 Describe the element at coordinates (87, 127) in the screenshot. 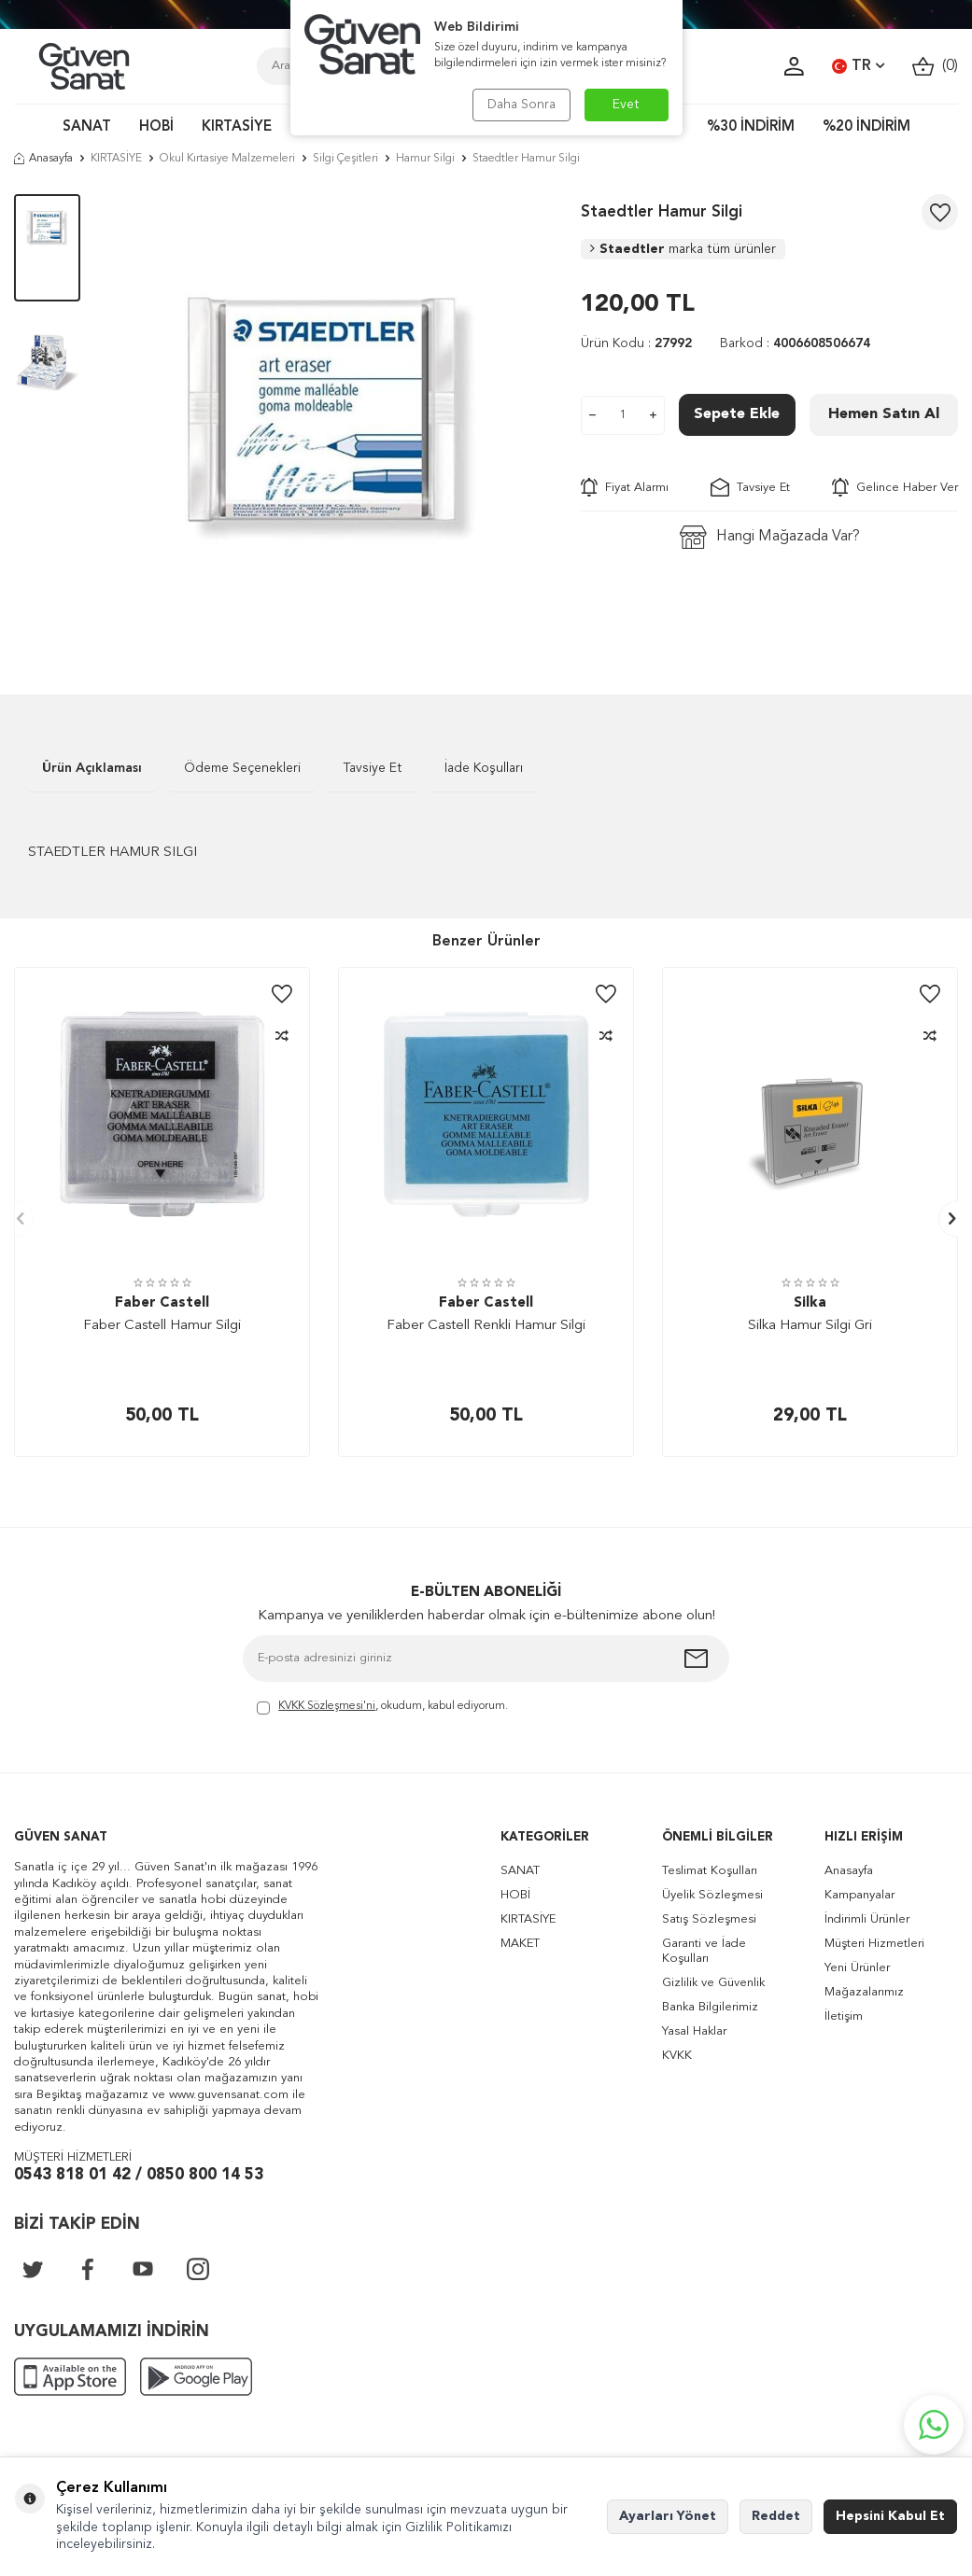

I see `SANAT` at that location.